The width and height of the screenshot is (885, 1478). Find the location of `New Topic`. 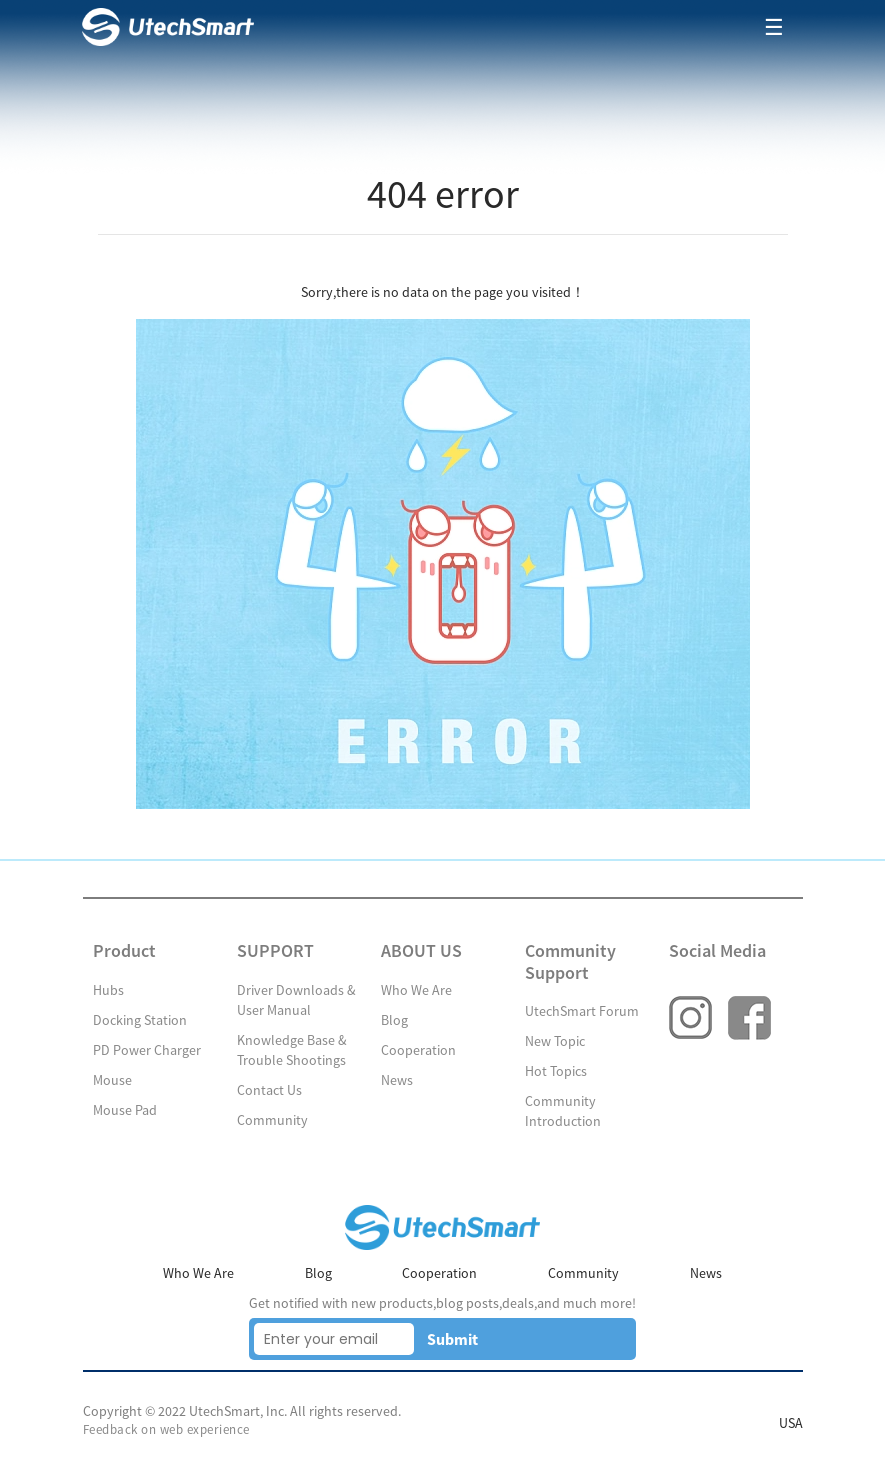

New Topic is located at coordinates (555, 1041).